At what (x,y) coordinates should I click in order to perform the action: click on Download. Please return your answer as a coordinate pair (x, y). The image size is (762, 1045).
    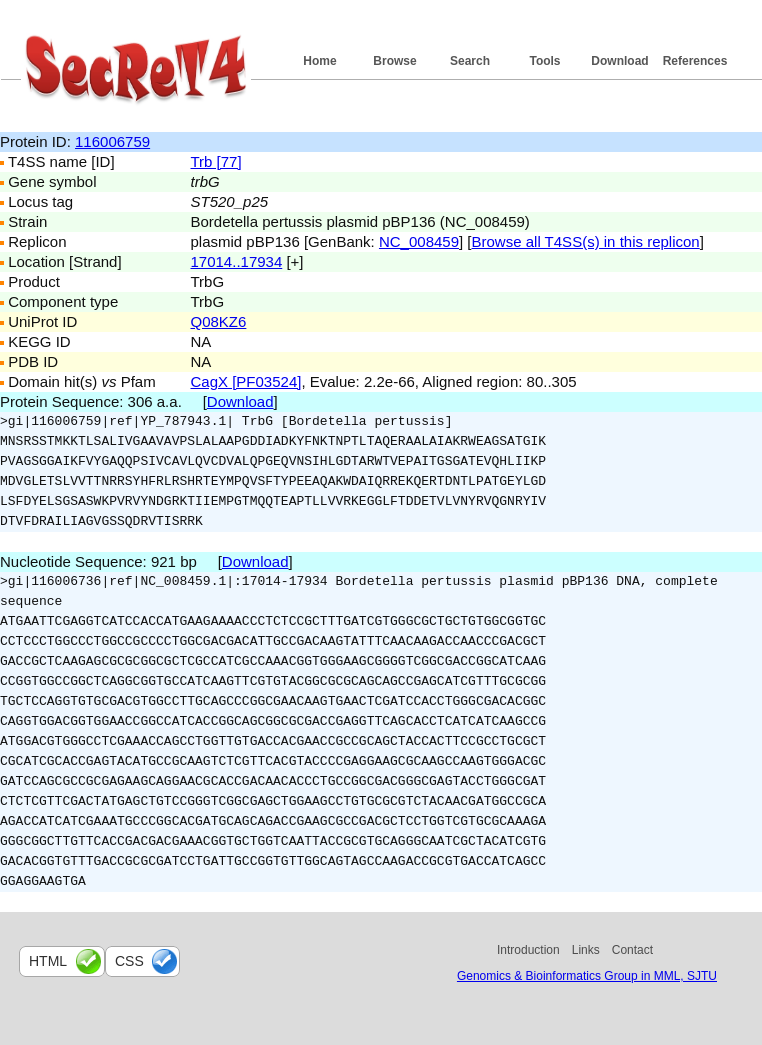
    Looking at the image, I should click on (619, 61).